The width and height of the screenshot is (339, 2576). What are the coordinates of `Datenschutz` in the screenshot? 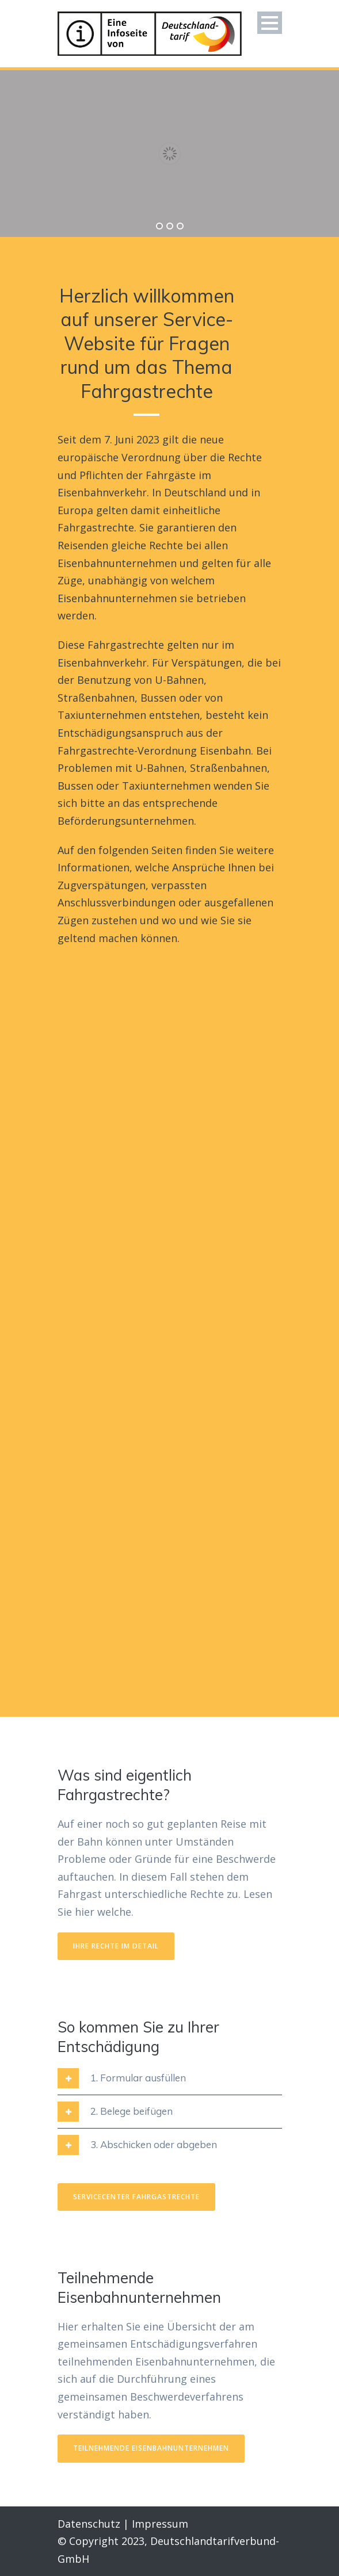 It's located at (89, 2524).